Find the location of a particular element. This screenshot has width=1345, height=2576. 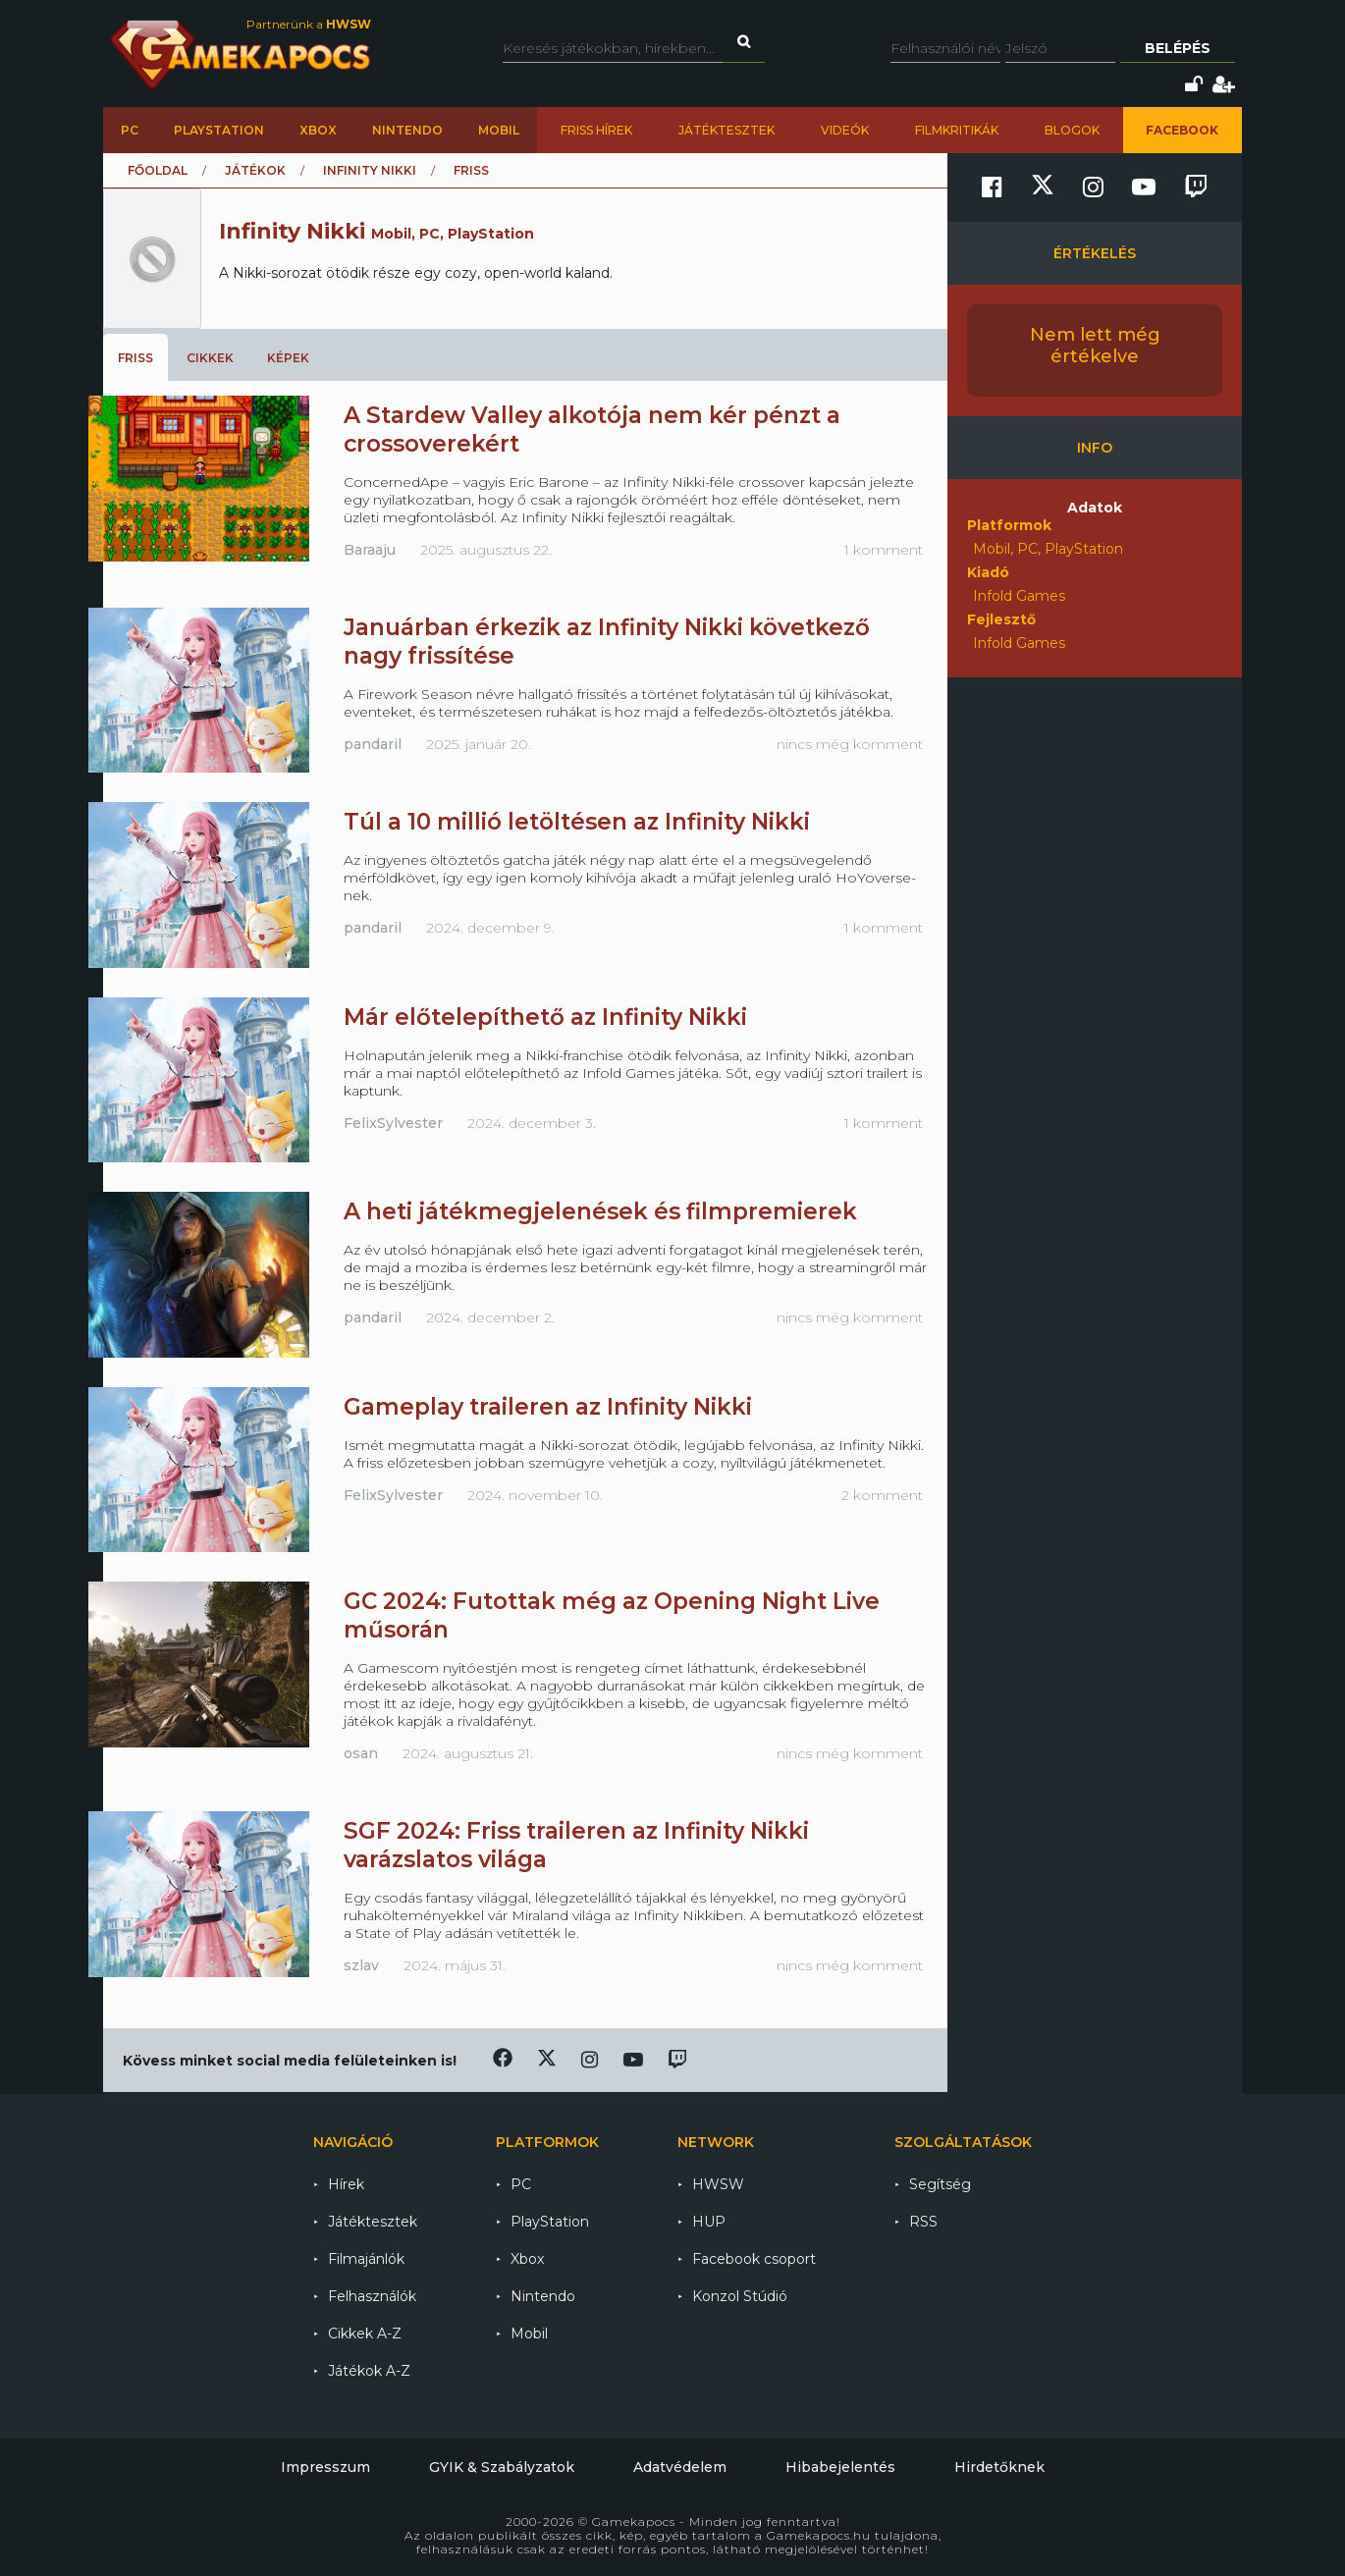

1 komment is located at coordinates (883, 550).